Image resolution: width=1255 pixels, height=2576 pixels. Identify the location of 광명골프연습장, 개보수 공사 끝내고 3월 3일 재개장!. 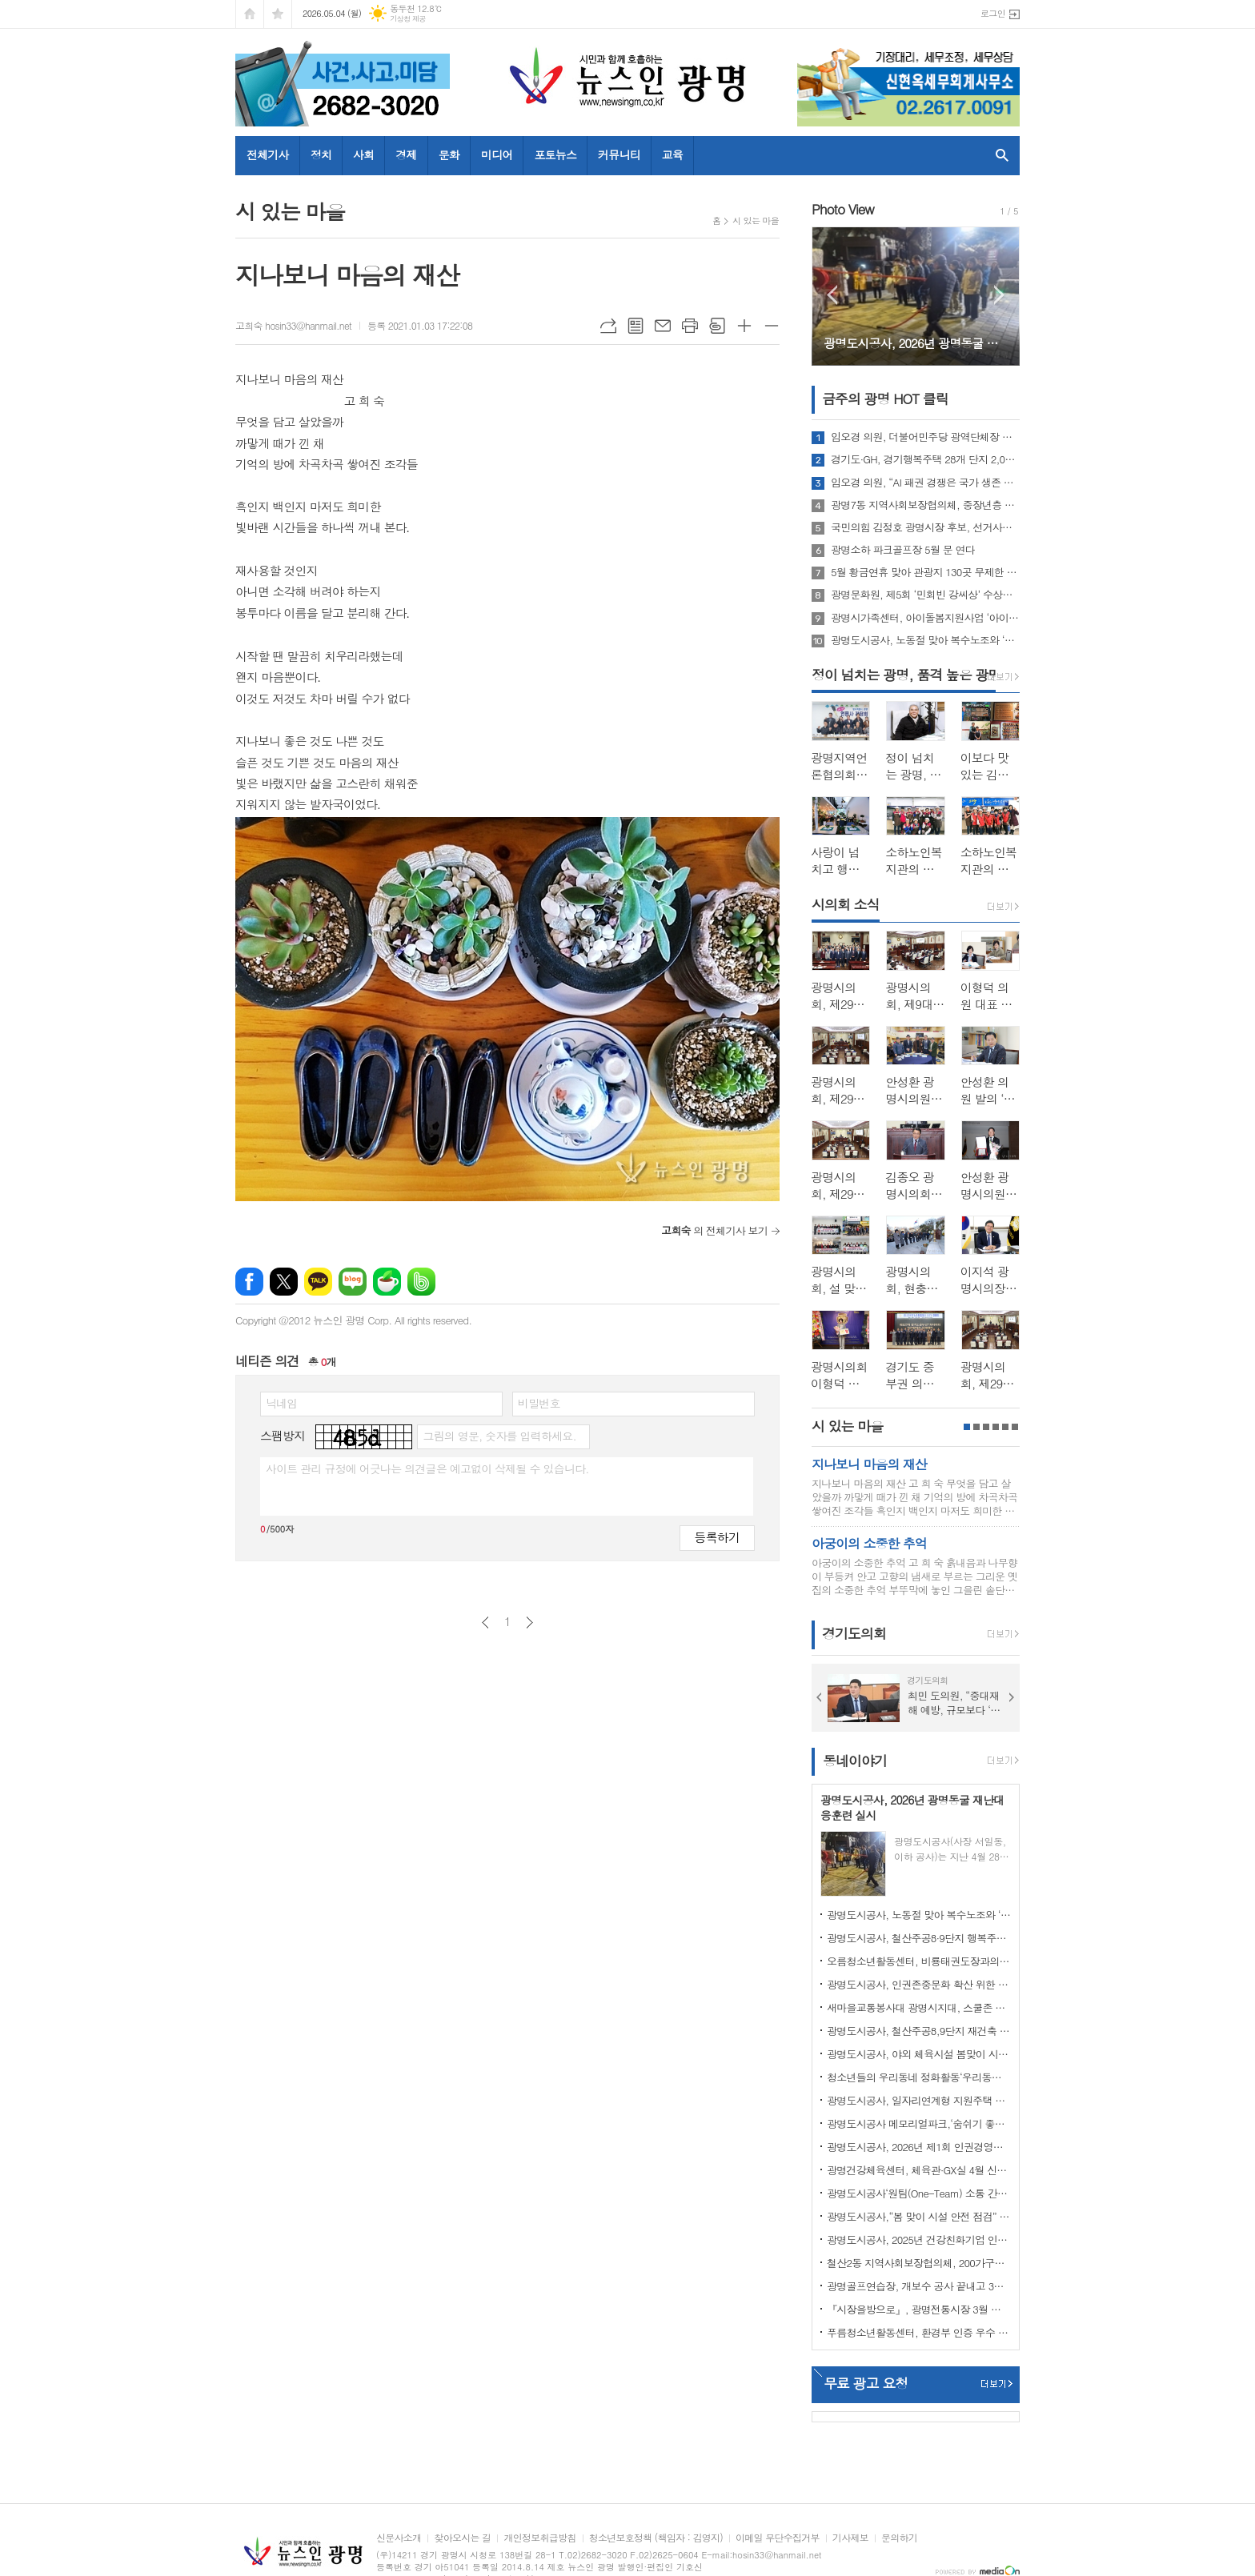
(919, 2286).